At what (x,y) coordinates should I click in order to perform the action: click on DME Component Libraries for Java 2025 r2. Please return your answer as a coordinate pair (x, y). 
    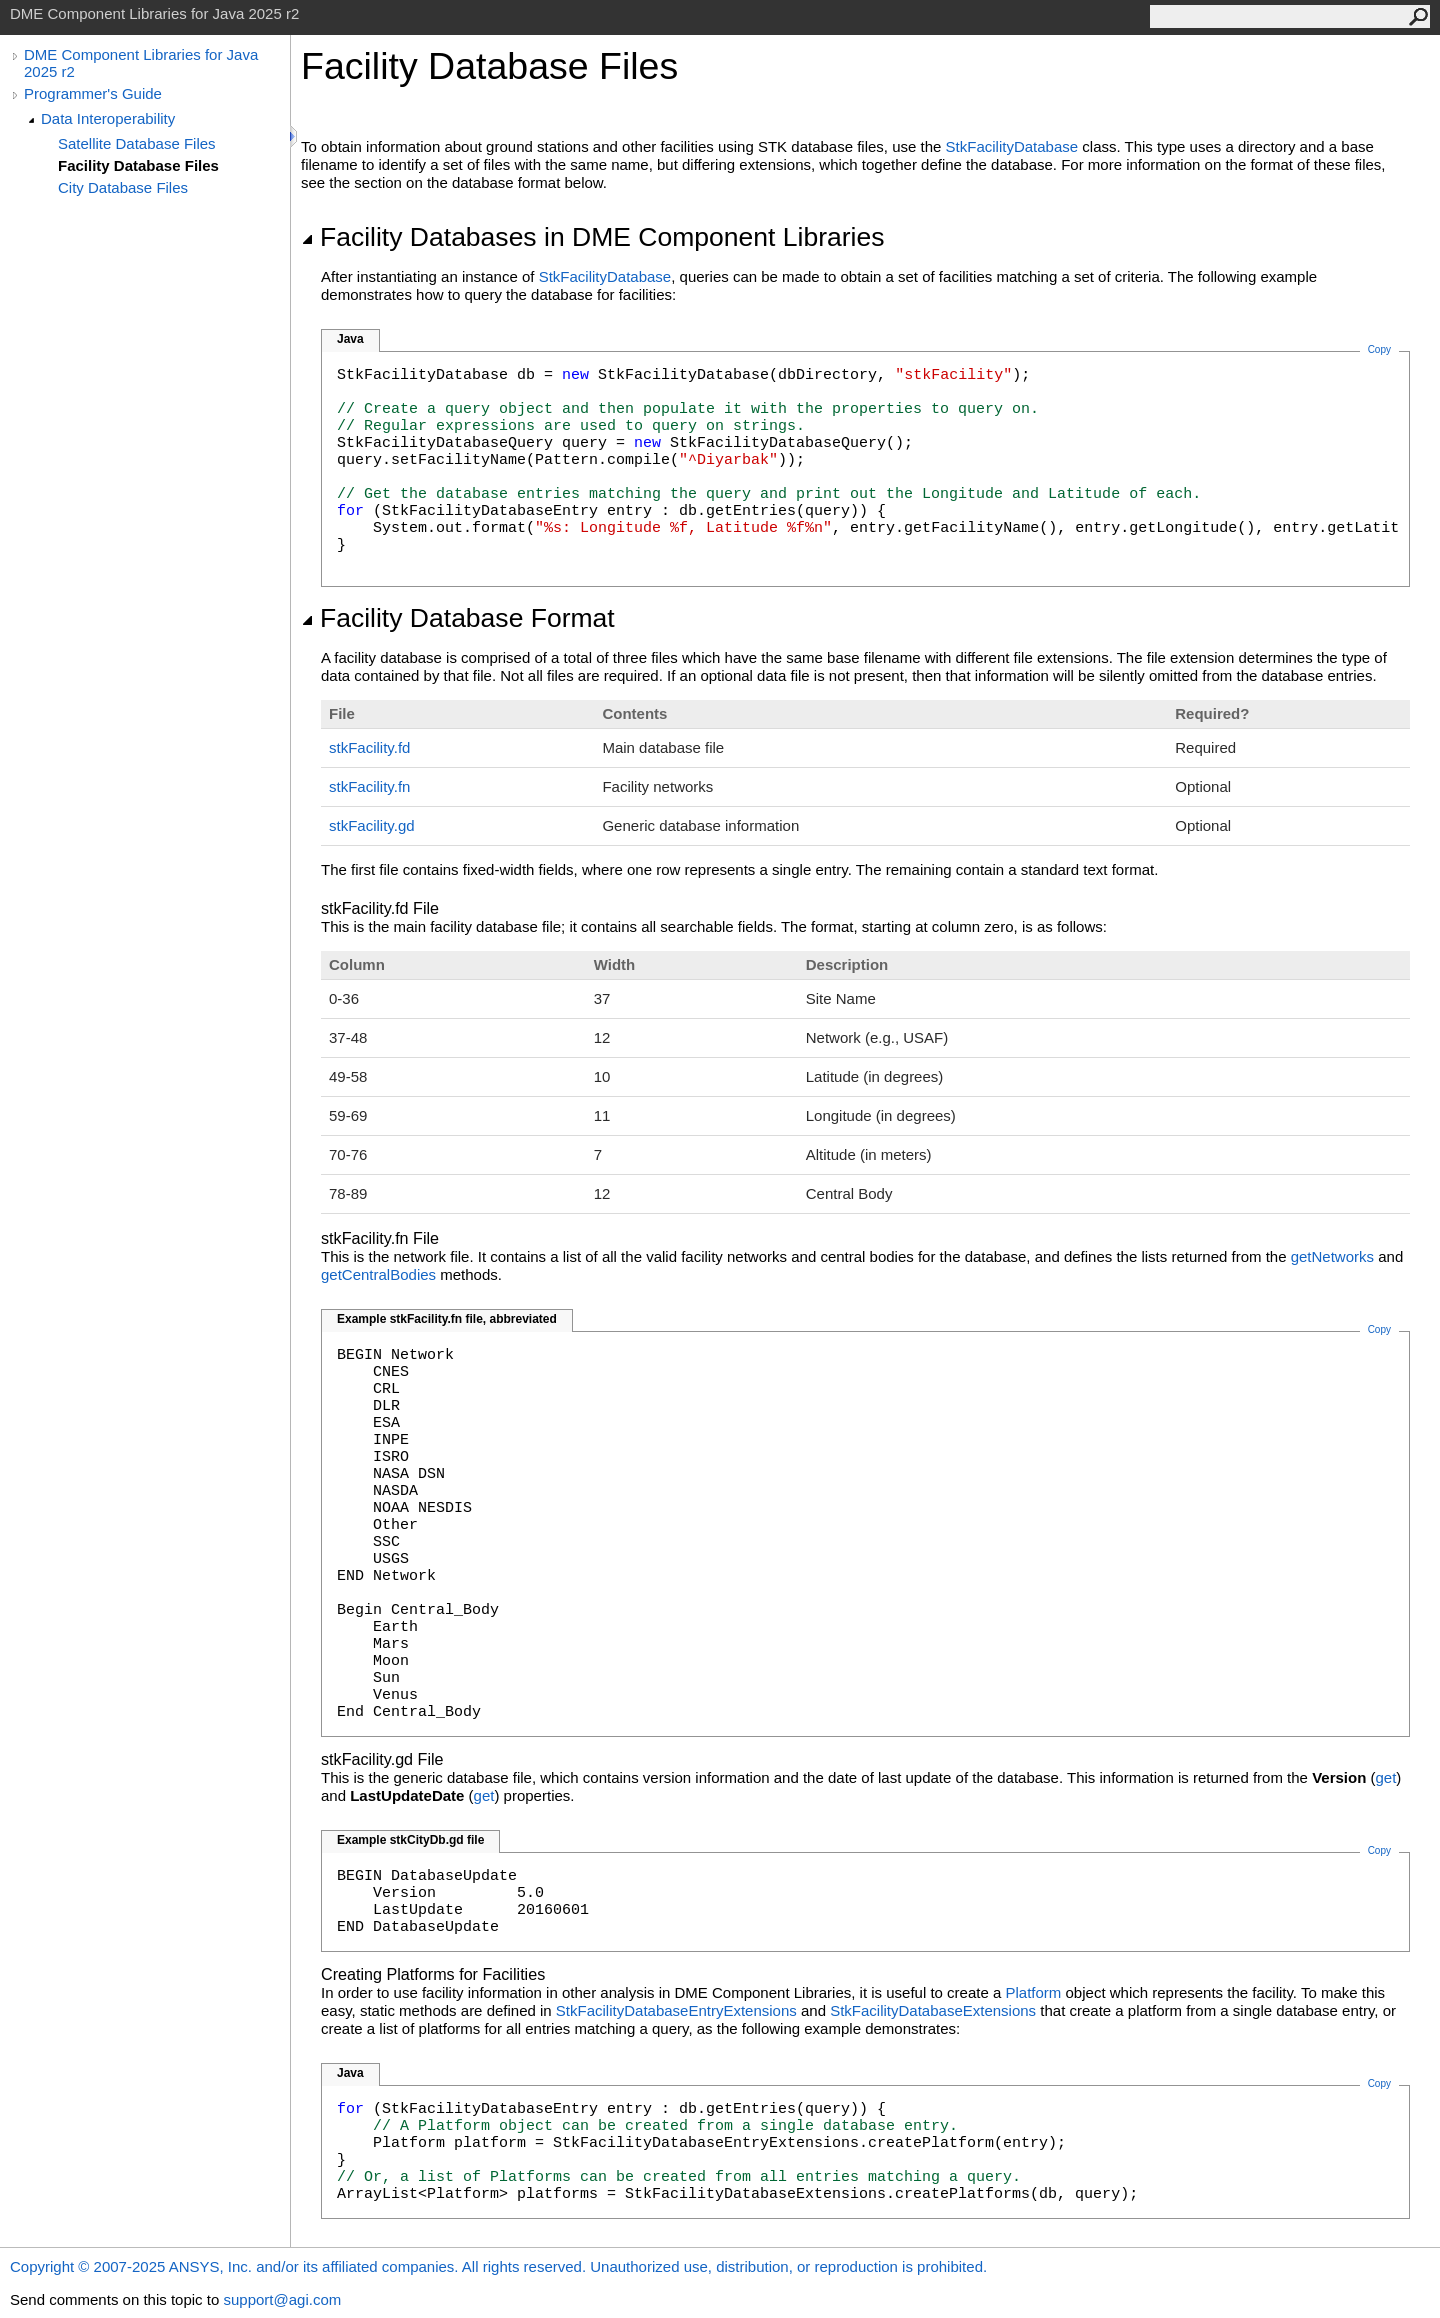
    Looking at the image, I should click on (141, 63).